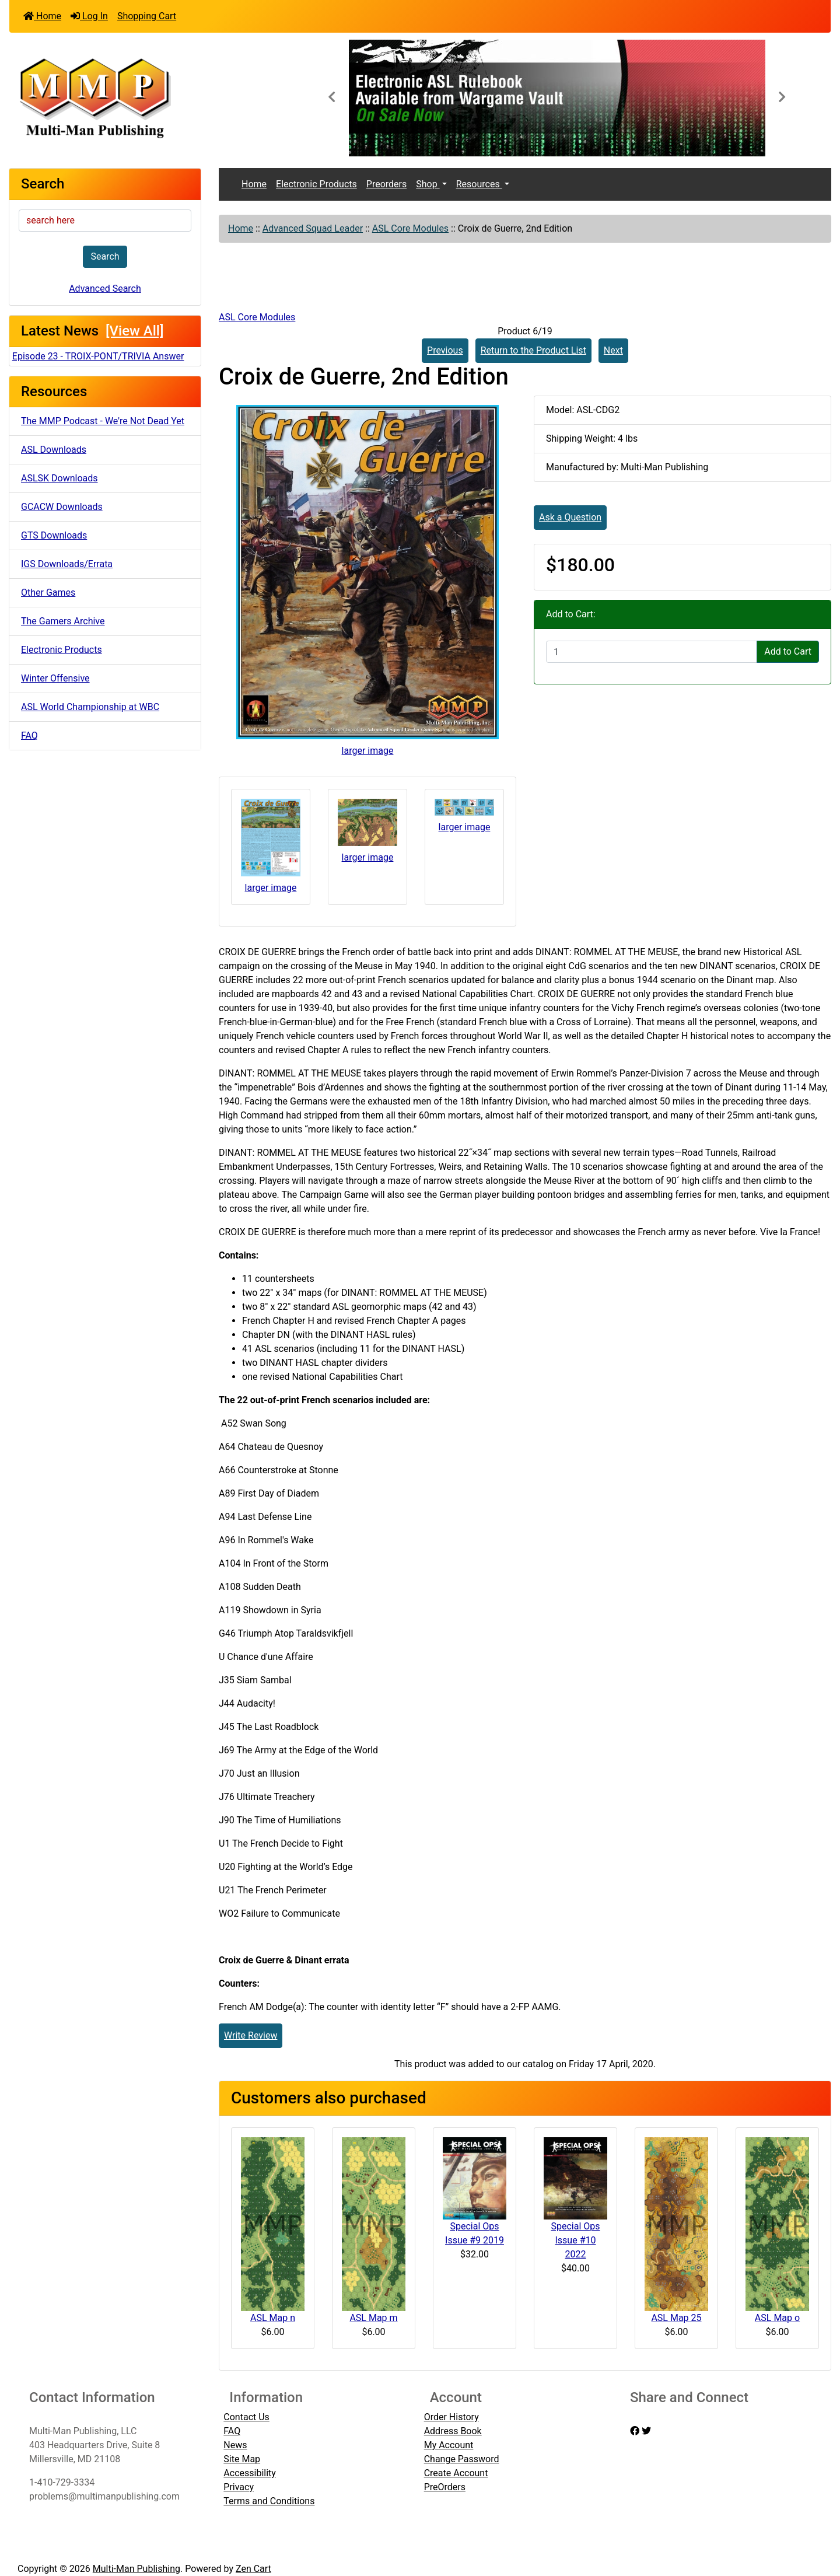 The width and height of the screenshot is (840, 2576). Describe the element at coordinates (386, 184) in the screenshot. I see `Preorders` at that location.